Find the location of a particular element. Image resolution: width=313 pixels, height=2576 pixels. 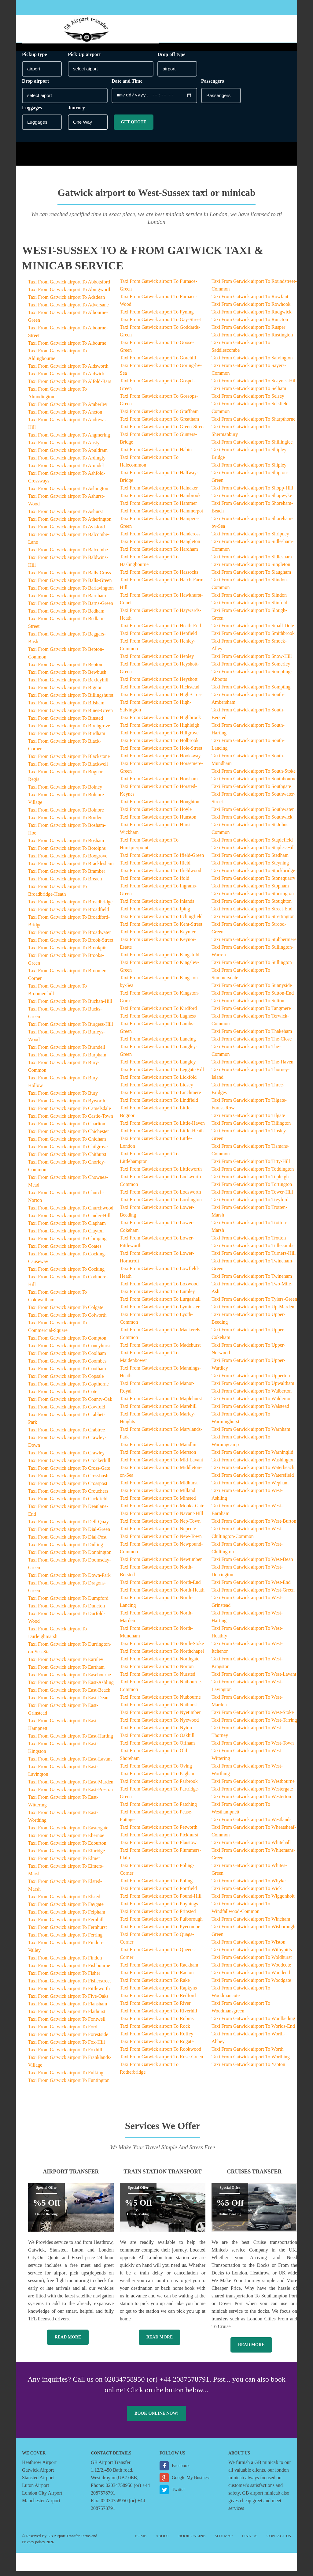

Taxi From Gatwick airport To Westbourne is located at coordinates (253, 1786).